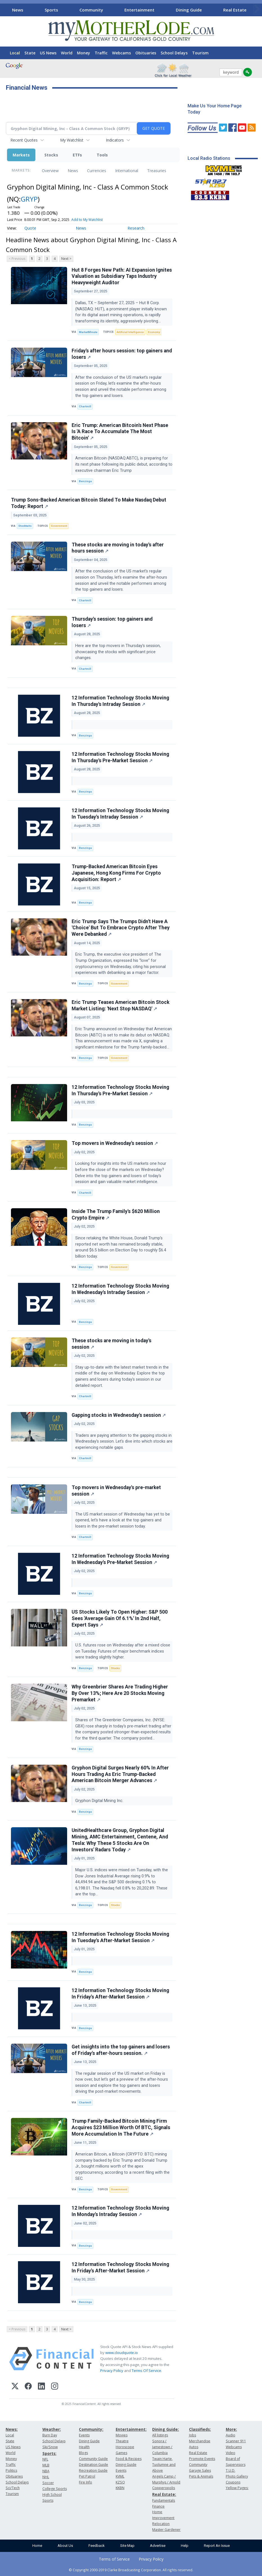 The image size is (262, 2576). I want to click on Horoscope, so click(125, 2447).